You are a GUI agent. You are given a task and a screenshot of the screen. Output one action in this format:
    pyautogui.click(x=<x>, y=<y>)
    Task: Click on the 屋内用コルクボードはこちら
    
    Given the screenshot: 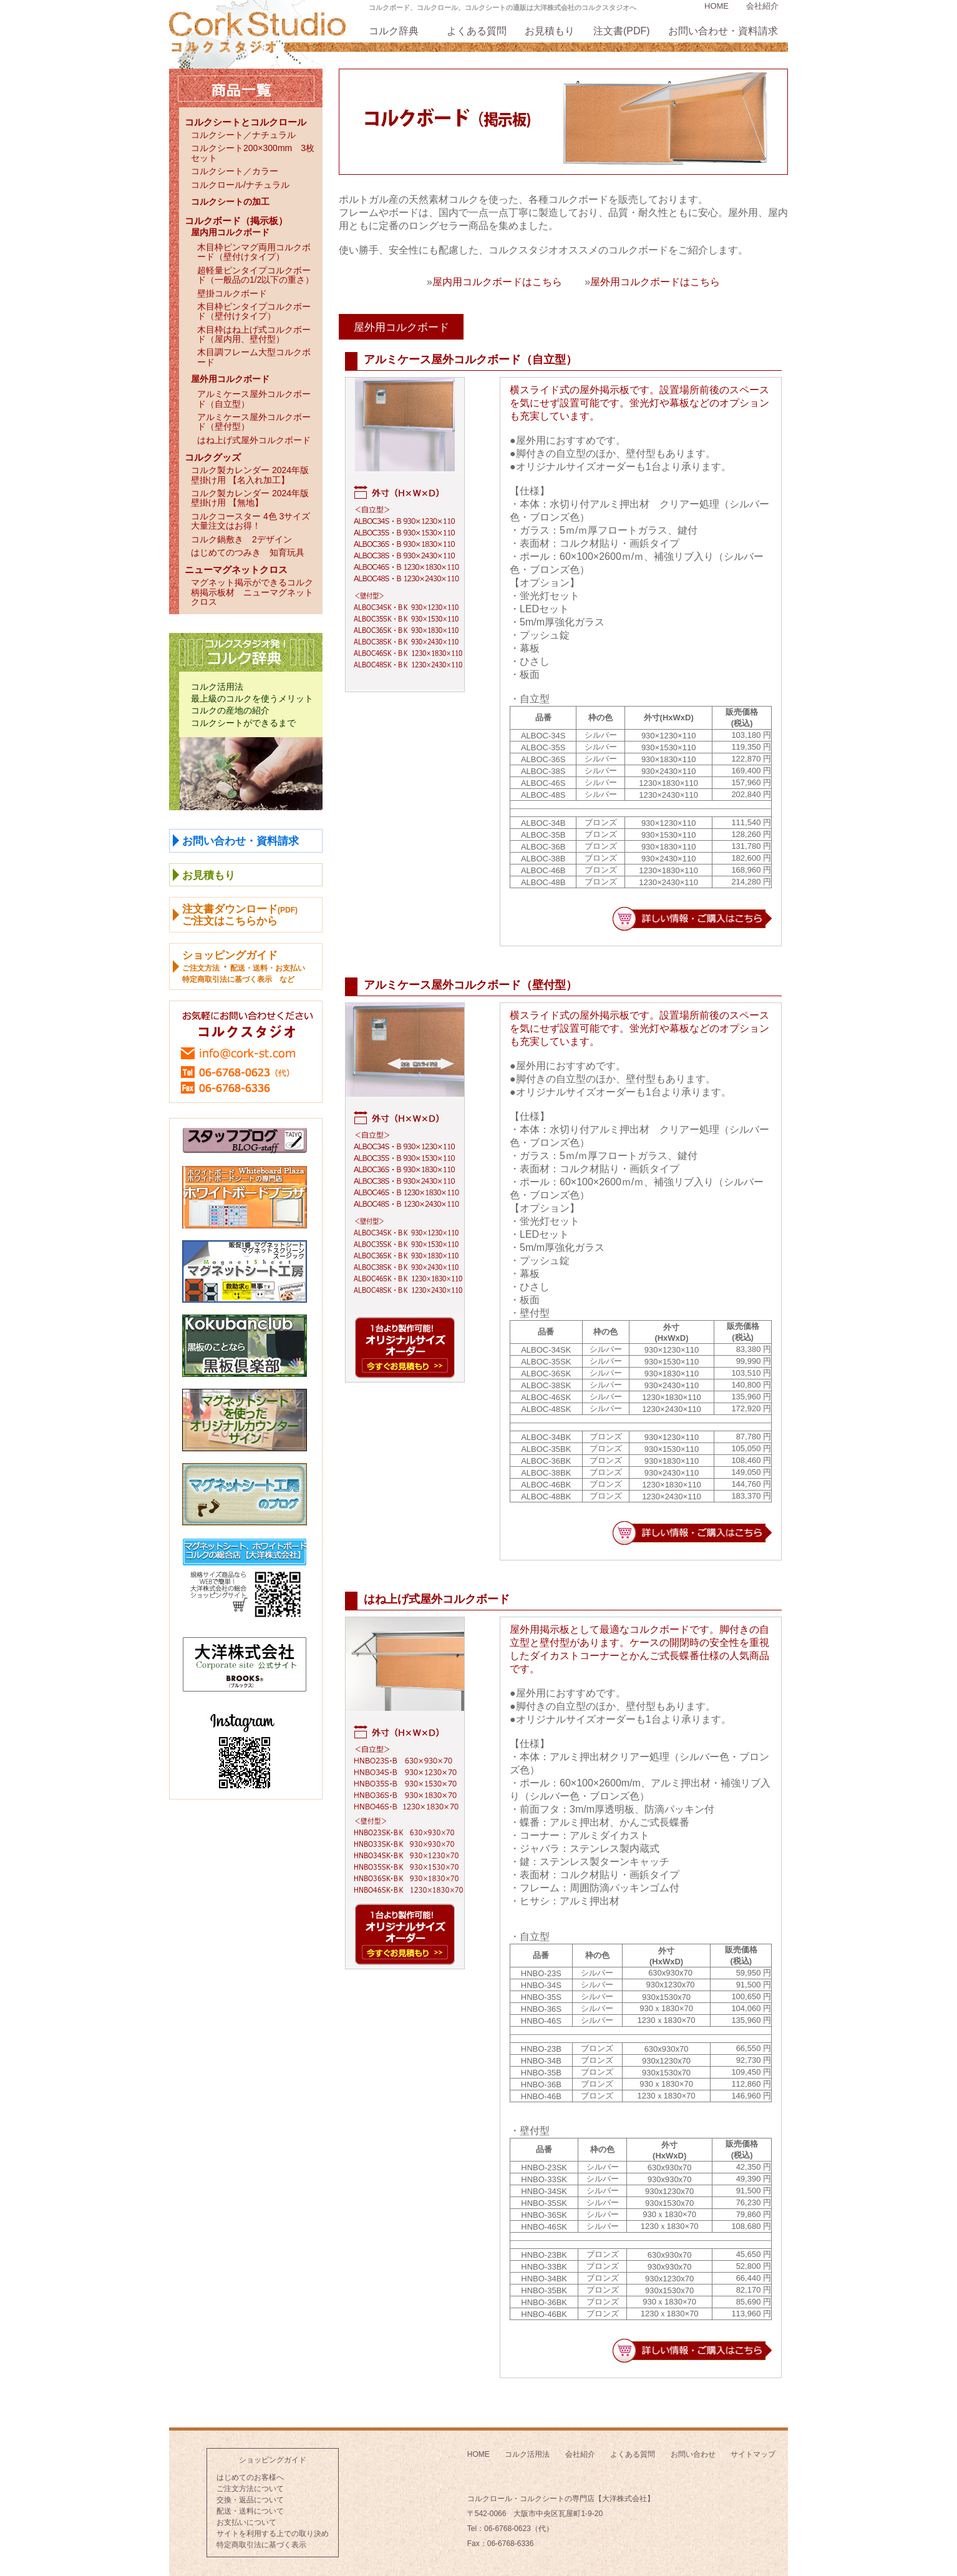 What is the action you would take?
    pyautogui.click(x=497, y=282)
    